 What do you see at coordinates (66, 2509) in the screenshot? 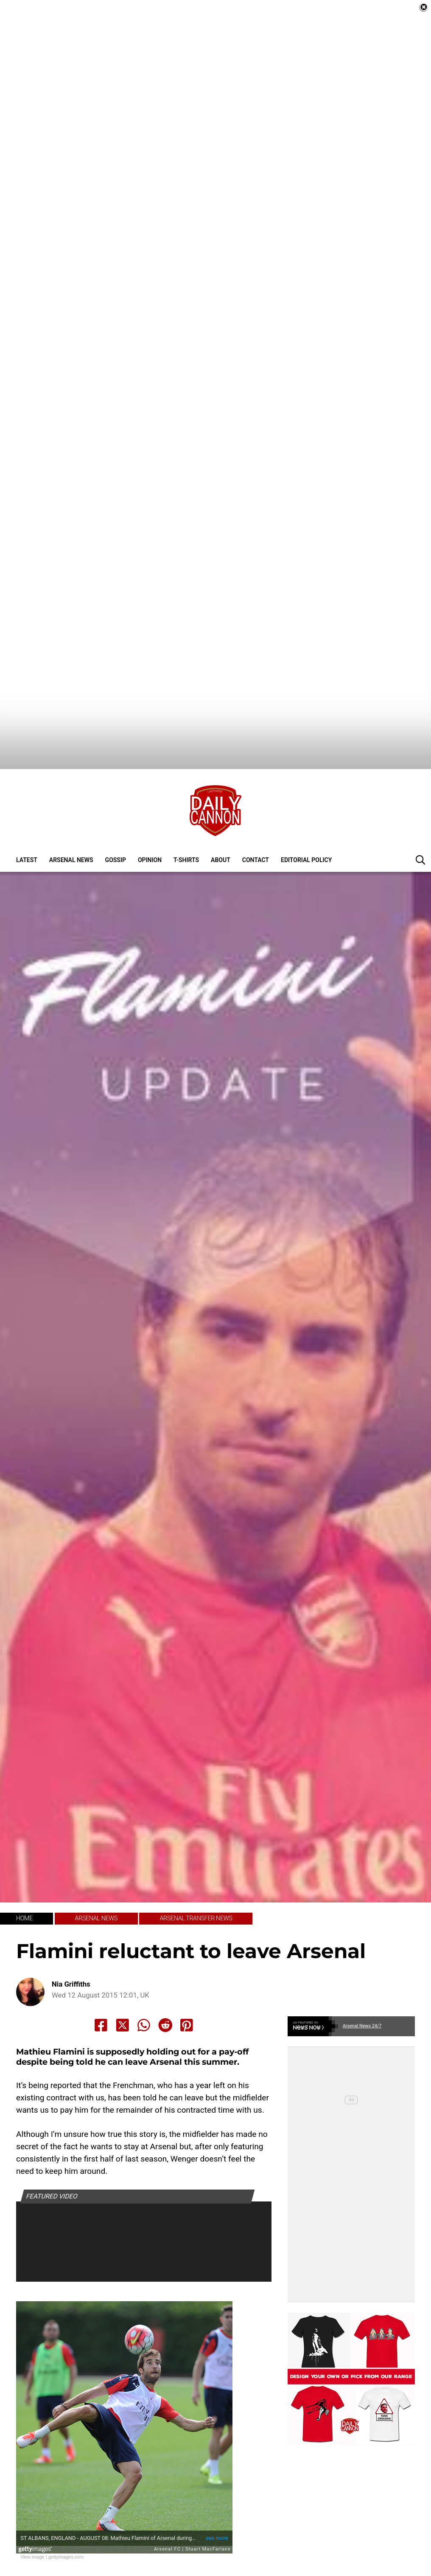
I see `gettyimages.com` at bounding box center [66, 2509].